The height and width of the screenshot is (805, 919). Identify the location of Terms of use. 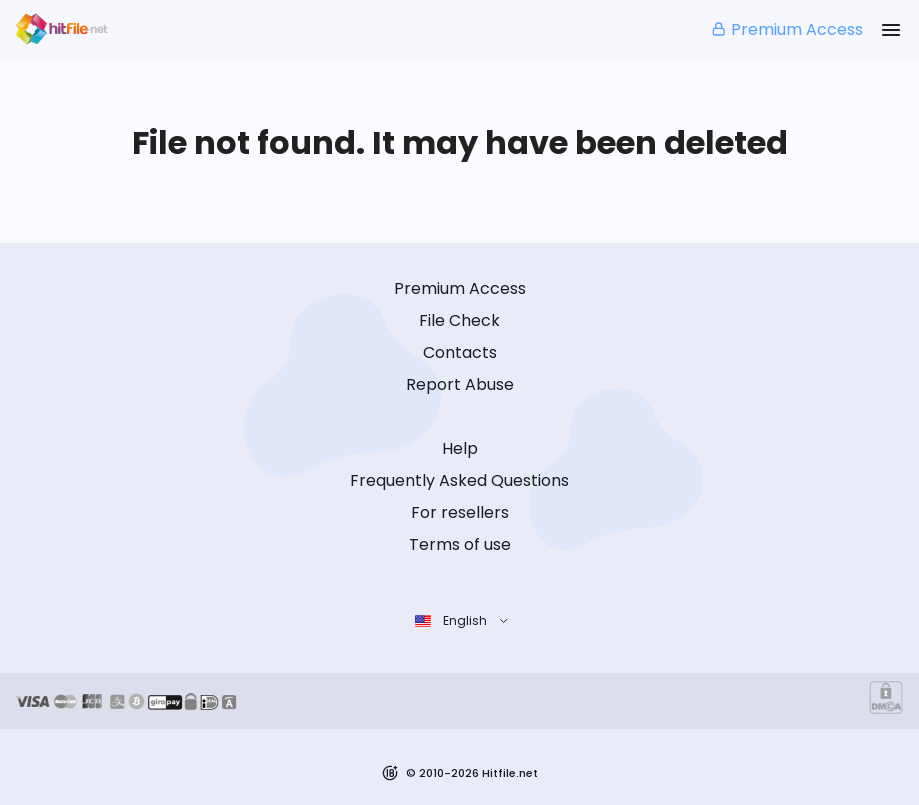
(460, 544).